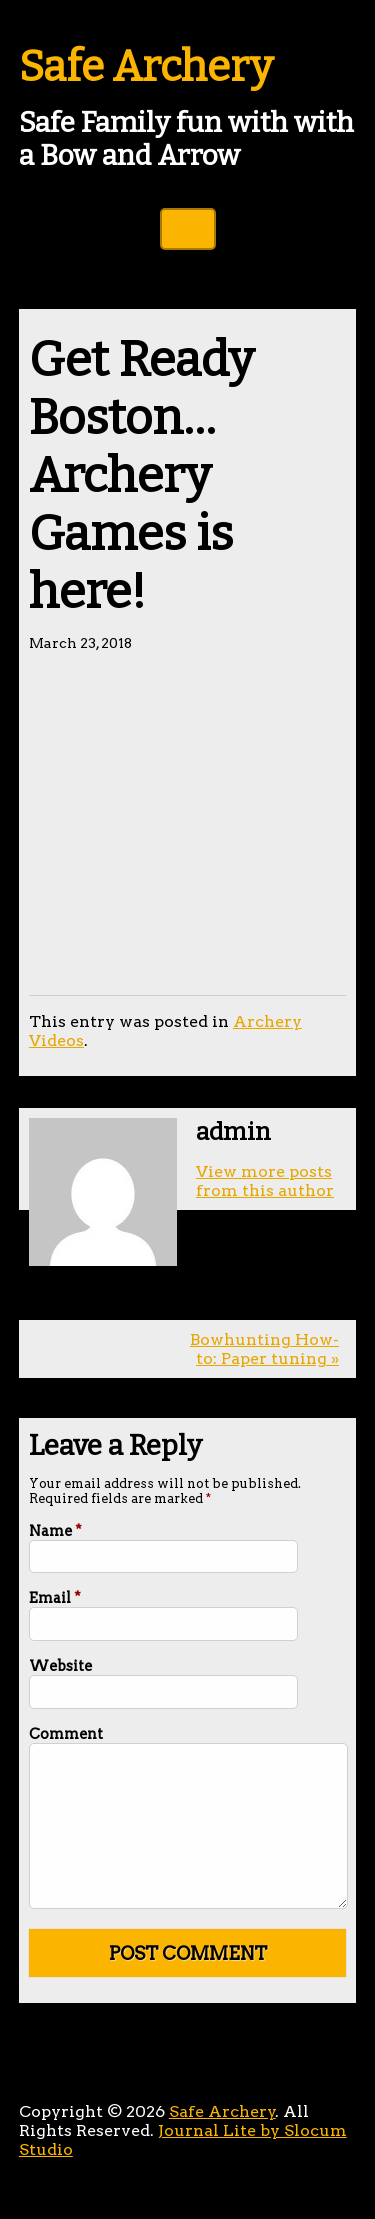 The image size is (375, 2219). Describe the element at coordinates (60, 1666) in the screenshot. I see `Website` at that location.